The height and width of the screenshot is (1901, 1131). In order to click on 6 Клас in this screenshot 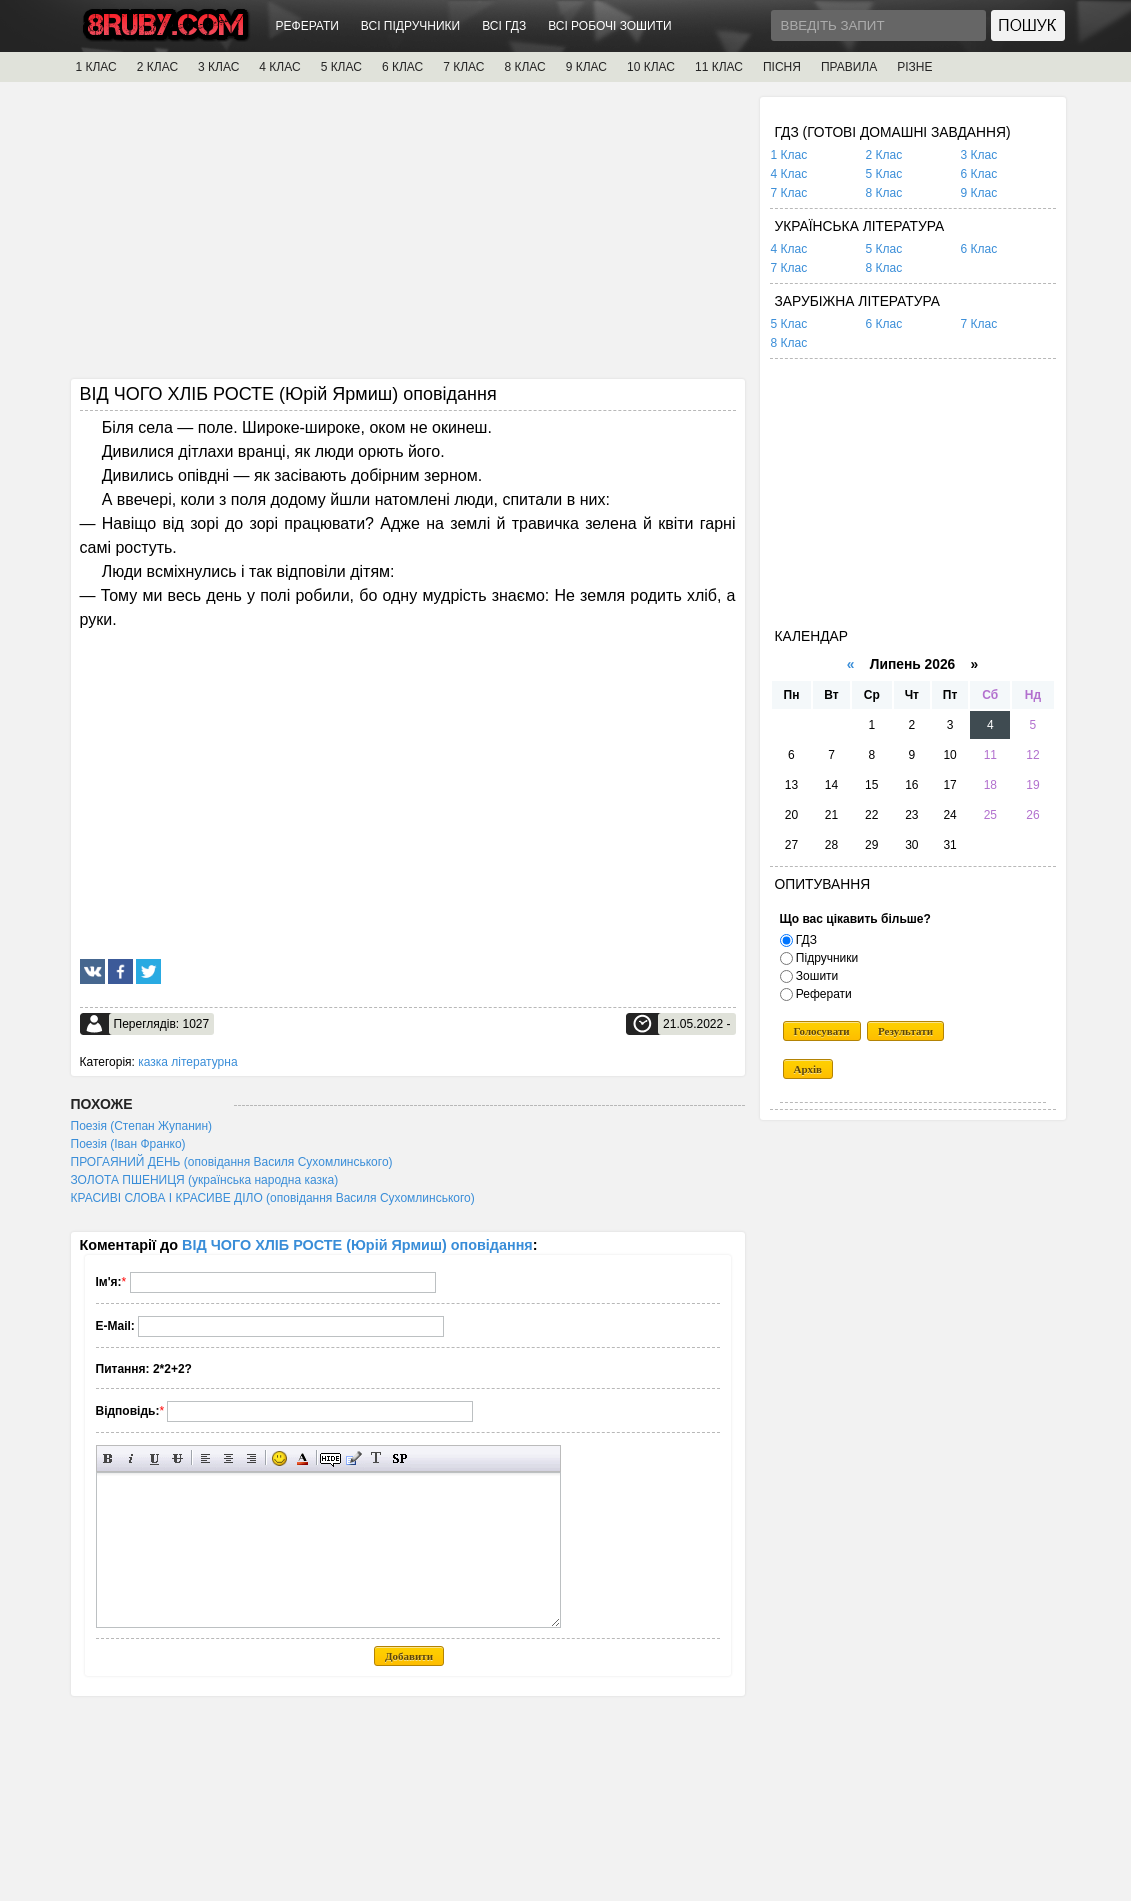, I will do `click(979, 174)`.